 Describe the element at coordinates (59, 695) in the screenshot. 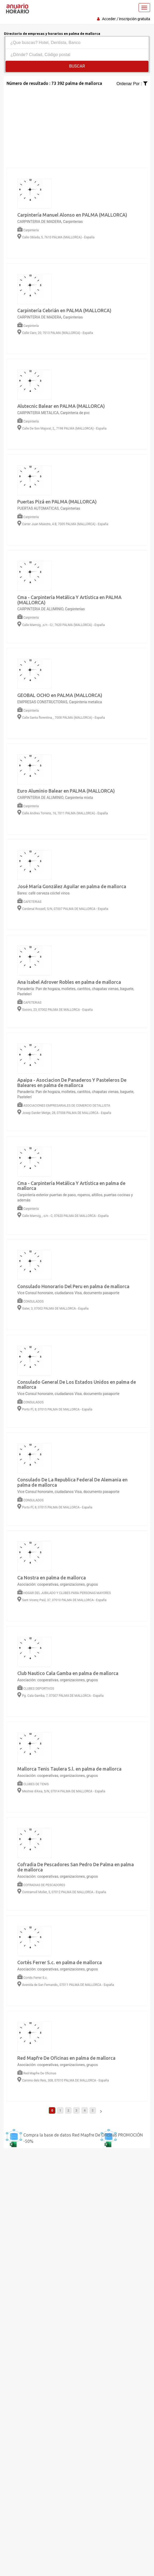

I see `GEOBAL OCHO en PALMA (MALLORCA)` at that location.